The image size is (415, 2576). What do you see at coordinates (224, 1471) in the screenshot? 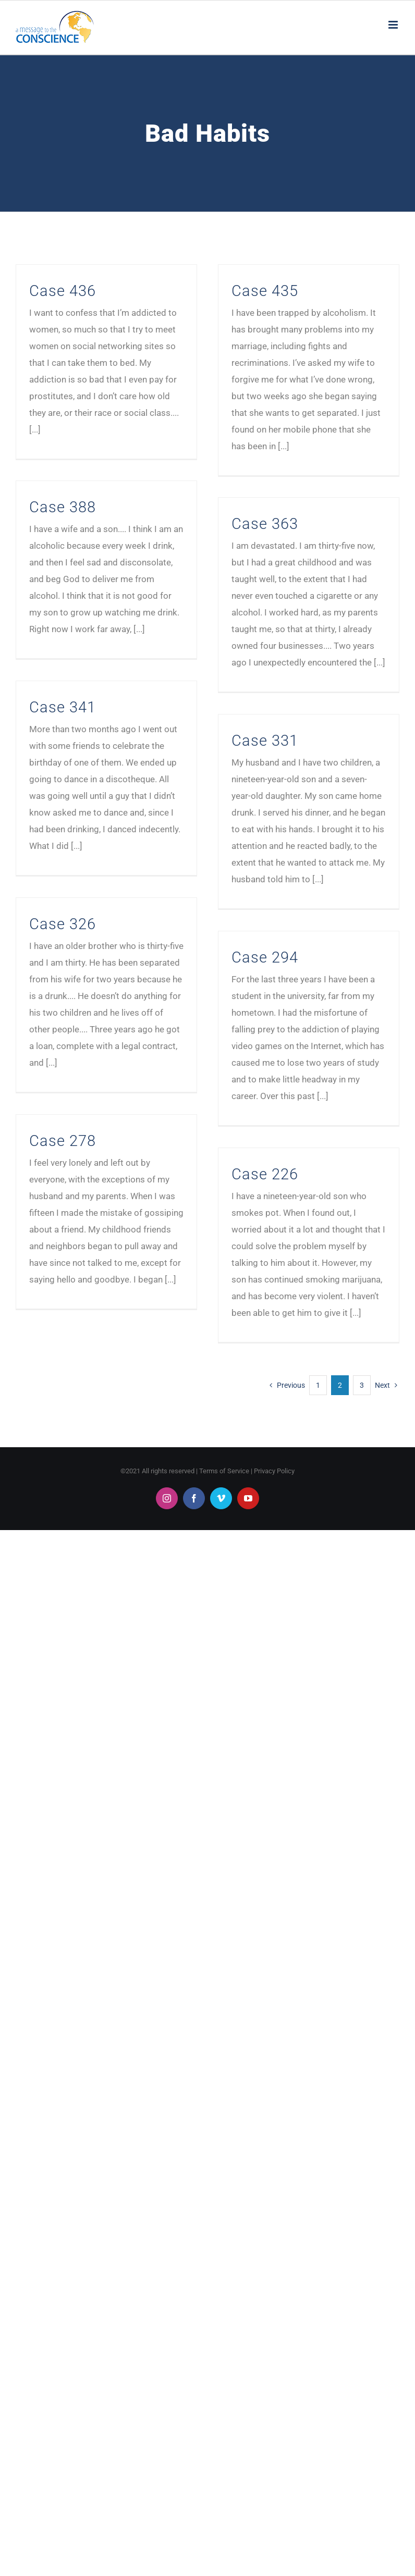
I see `Terms of Service` at bounding box center [224, 1471].